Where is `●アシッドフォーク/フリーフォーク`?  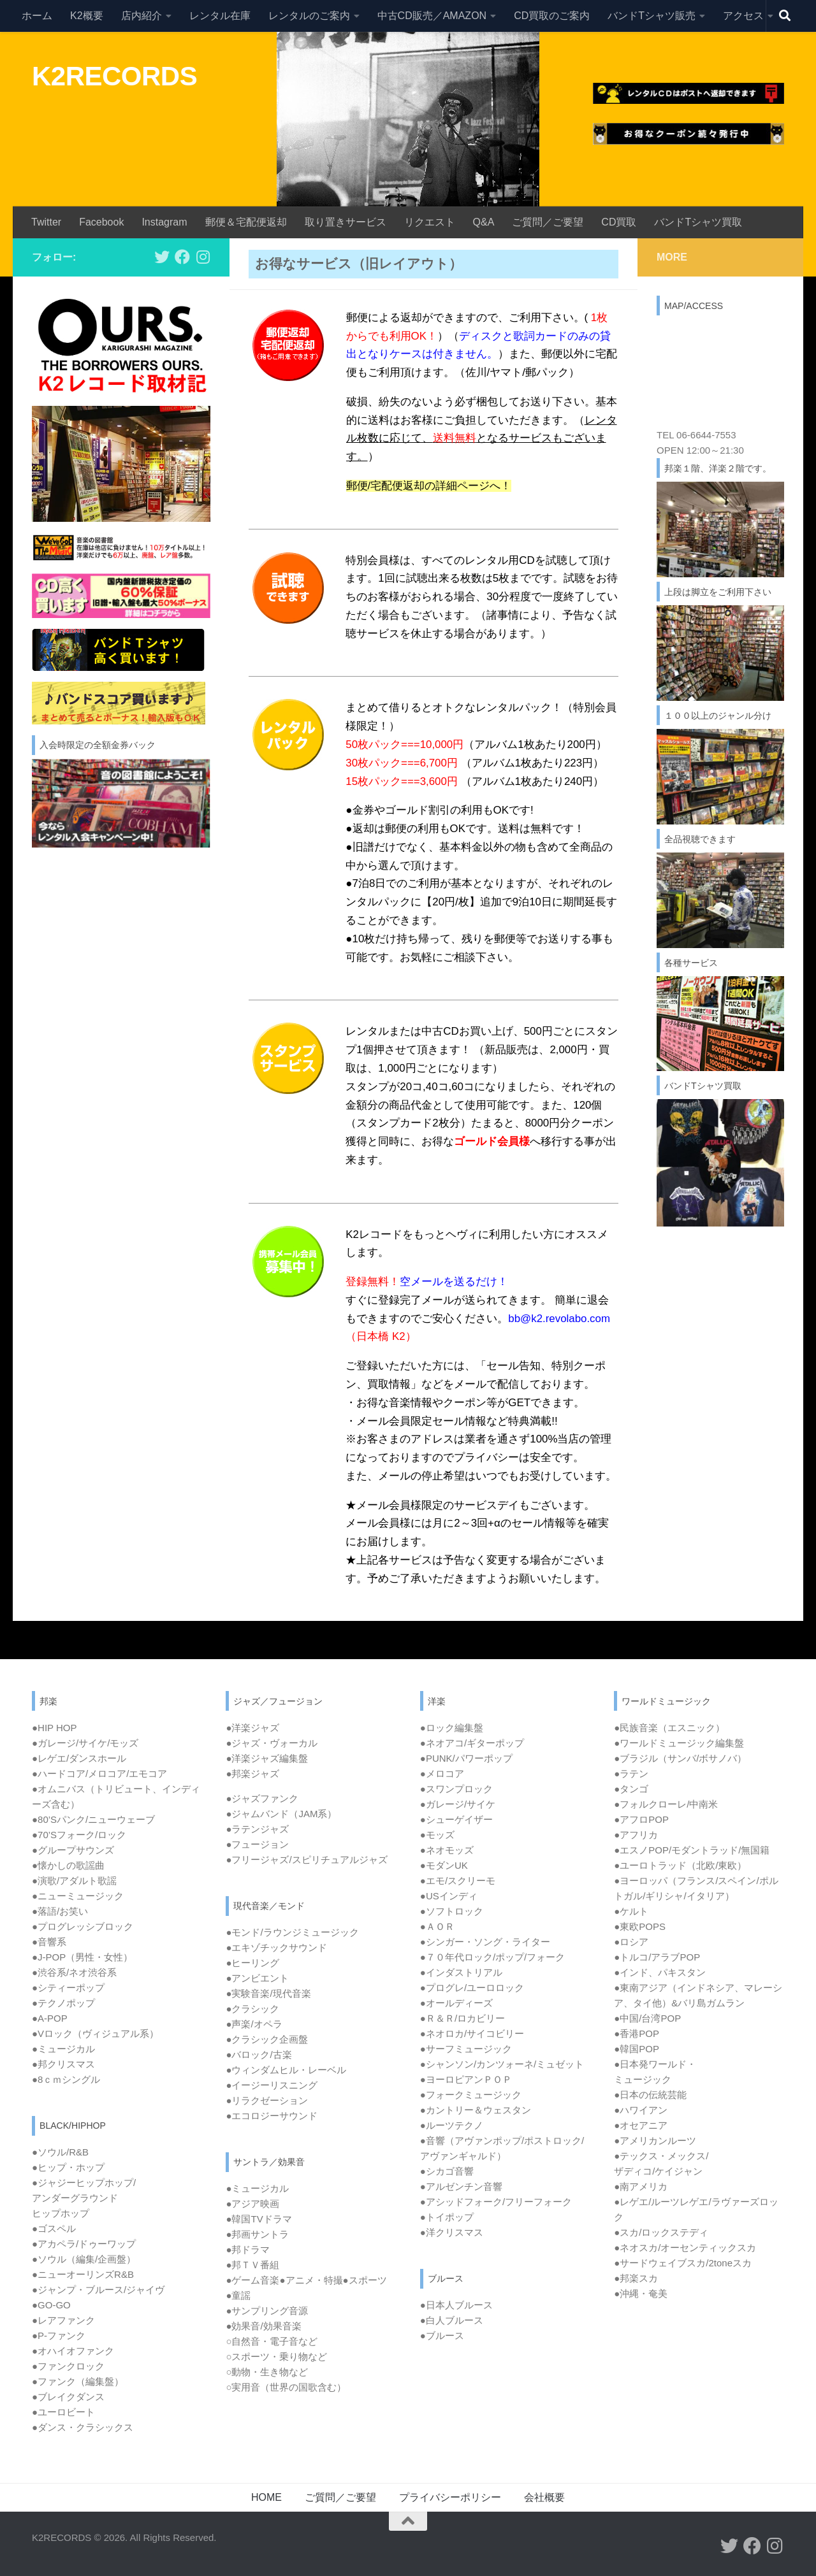 ●アシッドフォーク/フリーフォーク is located at coordinates (496, 2201).